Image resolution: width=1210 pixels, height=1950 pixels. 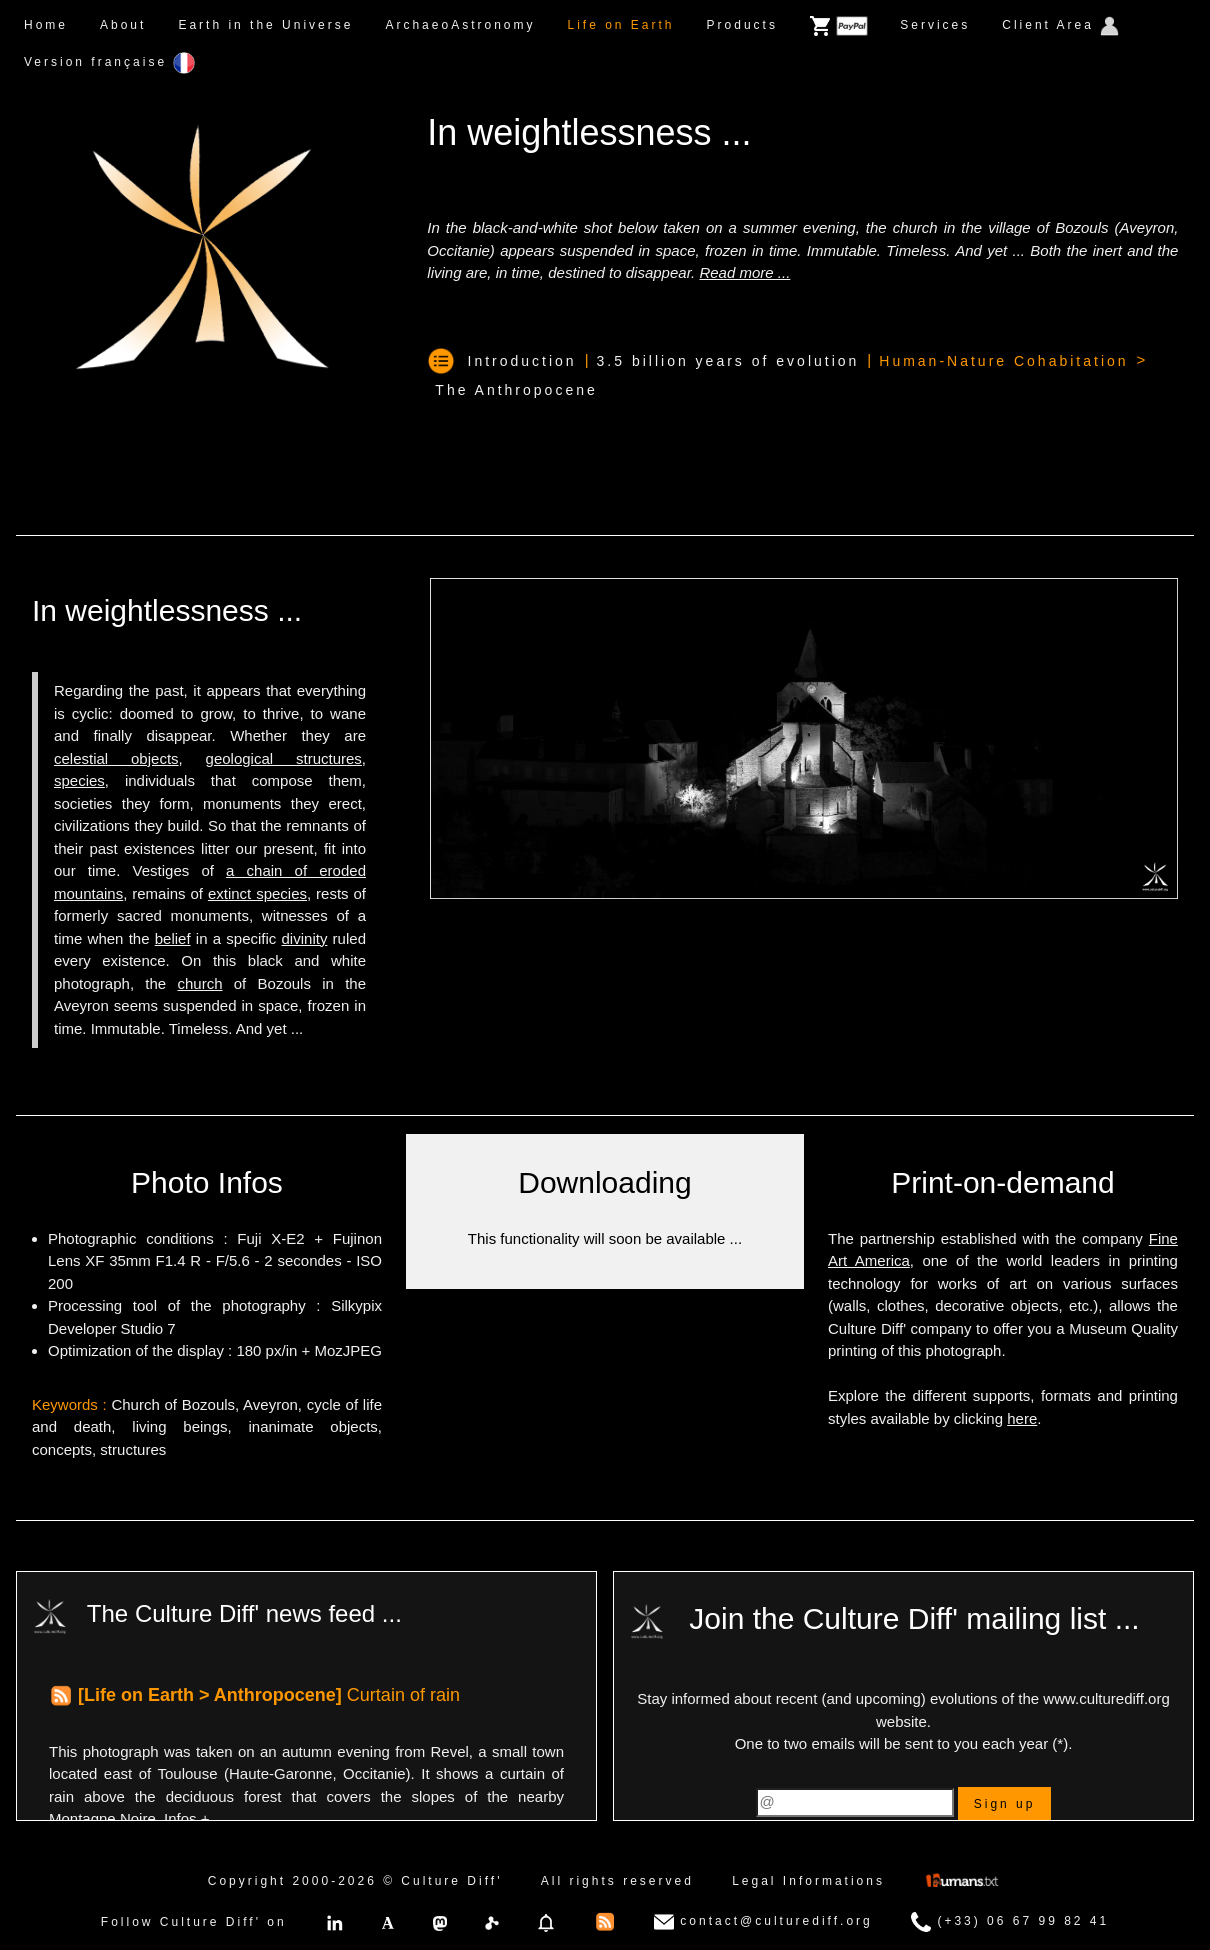 I want to click on Life on Earth, so click(x=620, y=25).